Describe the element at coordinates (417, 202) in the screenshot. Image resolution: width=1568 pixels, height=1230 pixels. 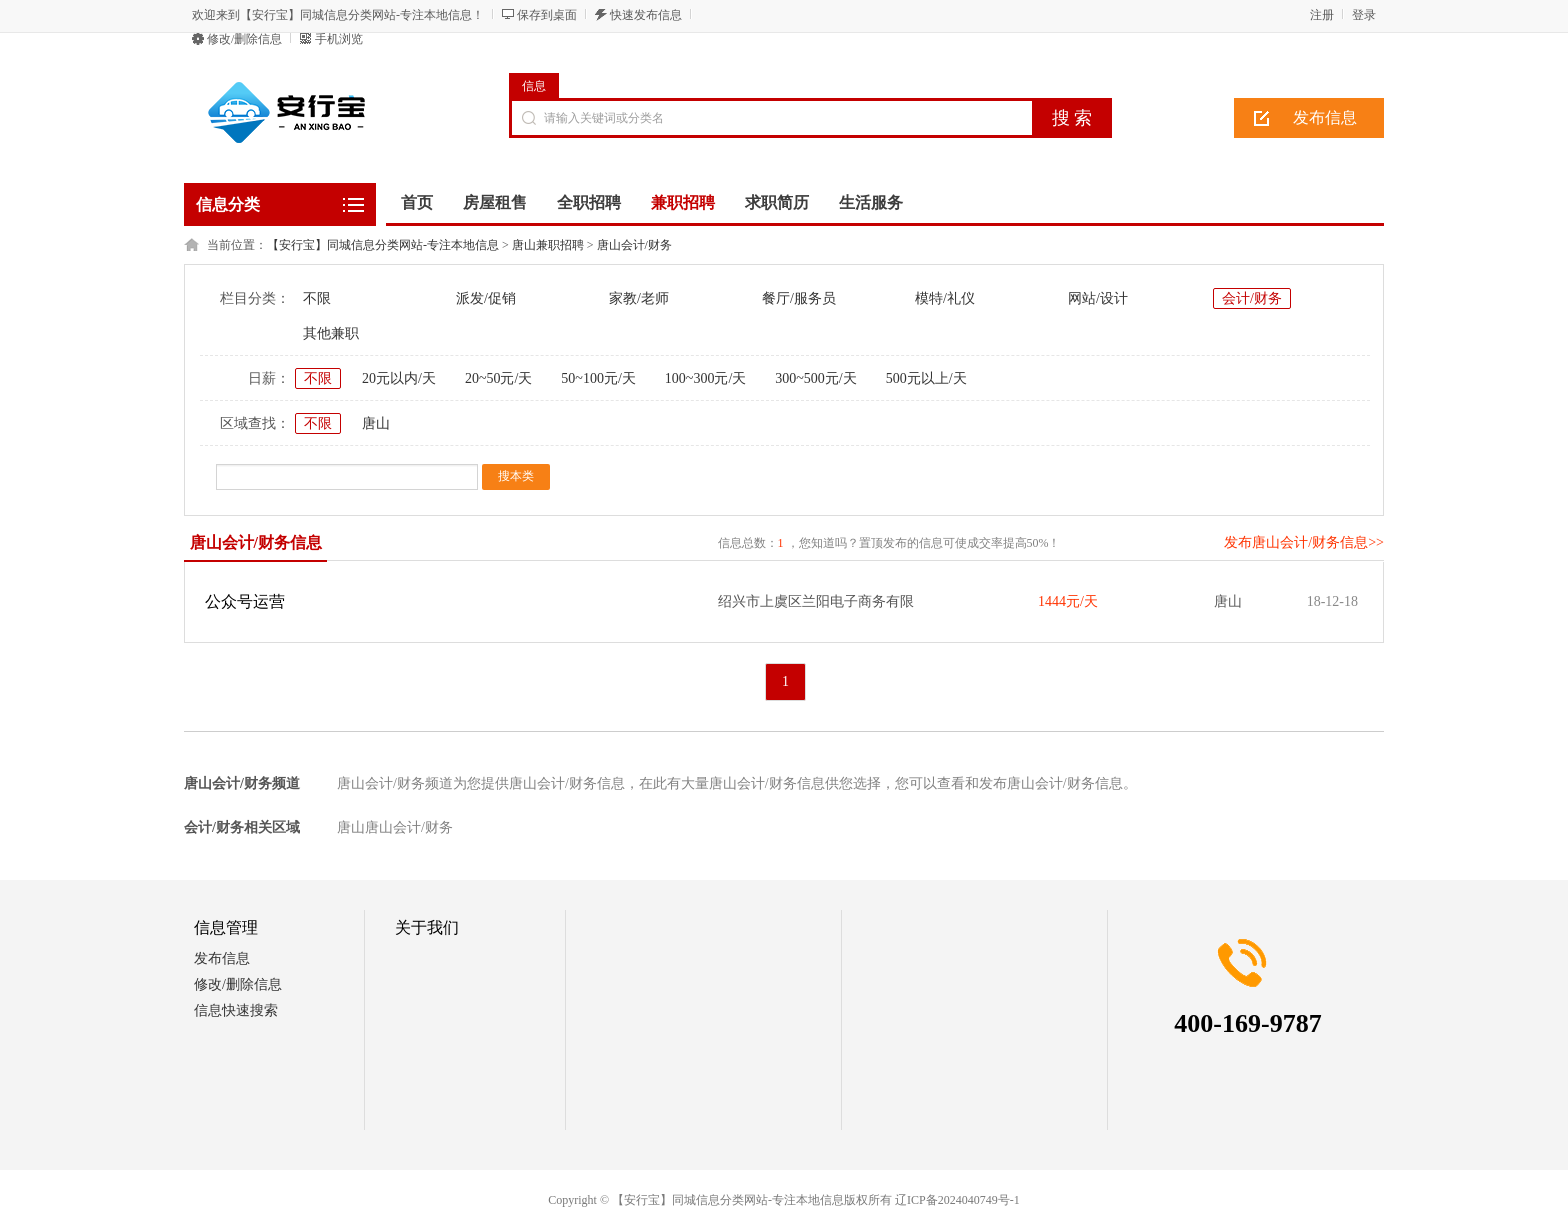
I see `首页` at that location.